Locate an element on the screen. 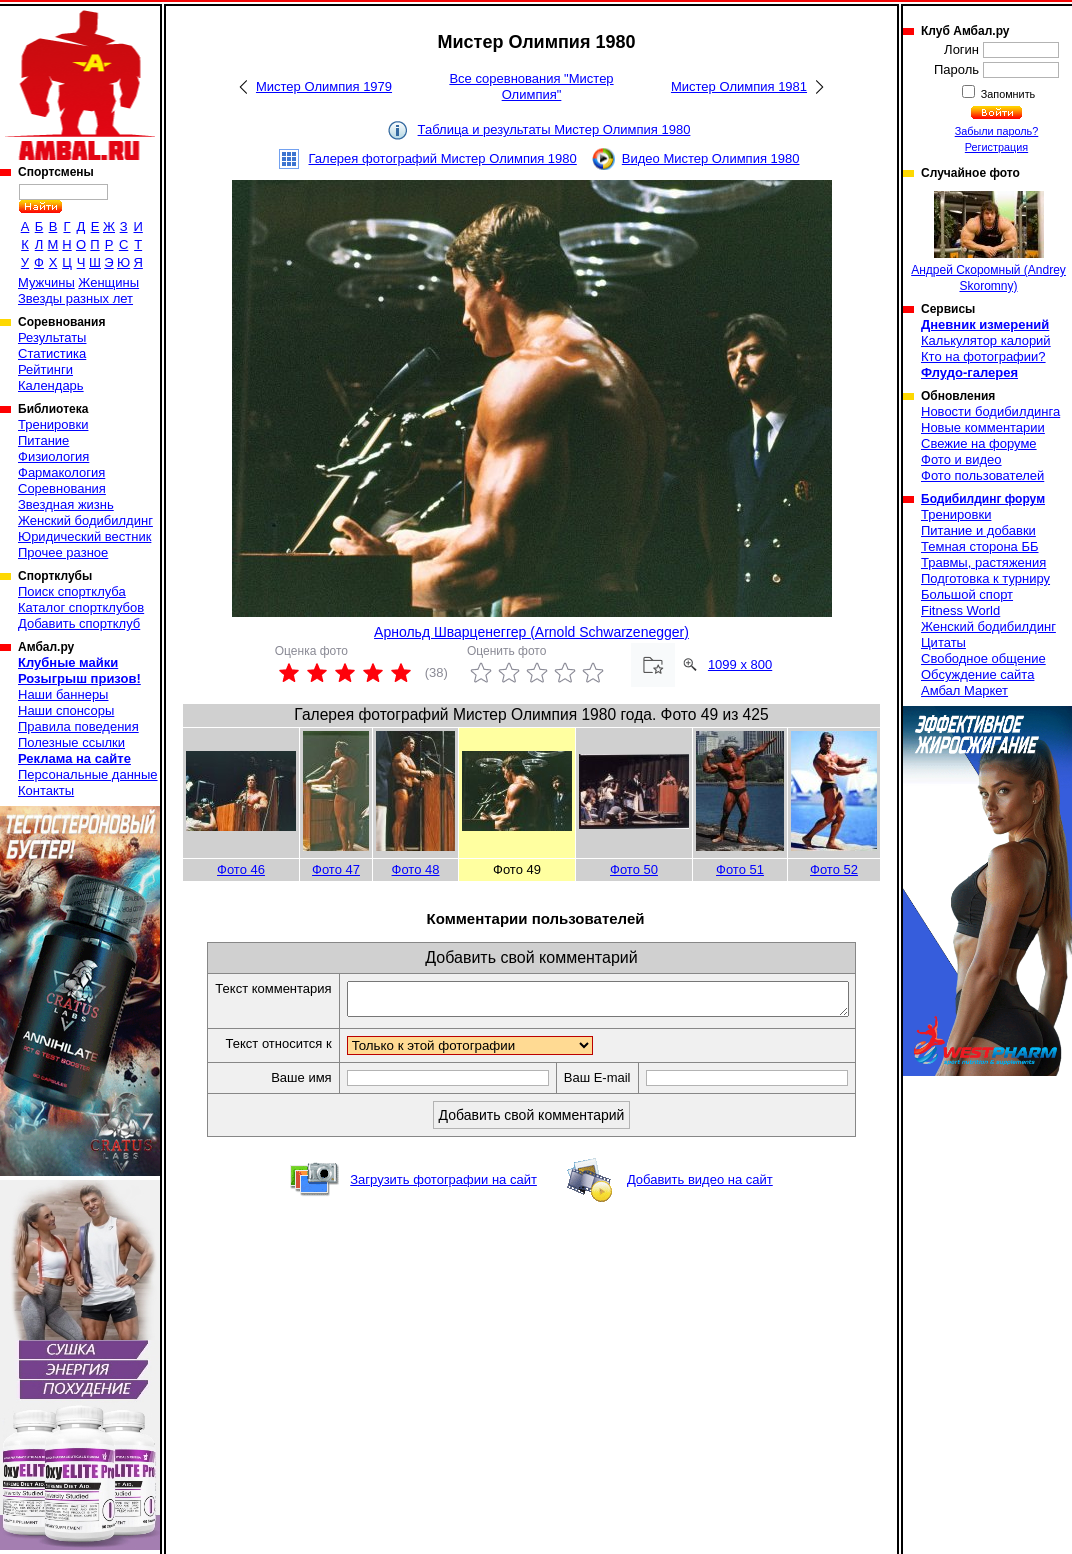  Фото пользователей is located at coordinates (982, 475).